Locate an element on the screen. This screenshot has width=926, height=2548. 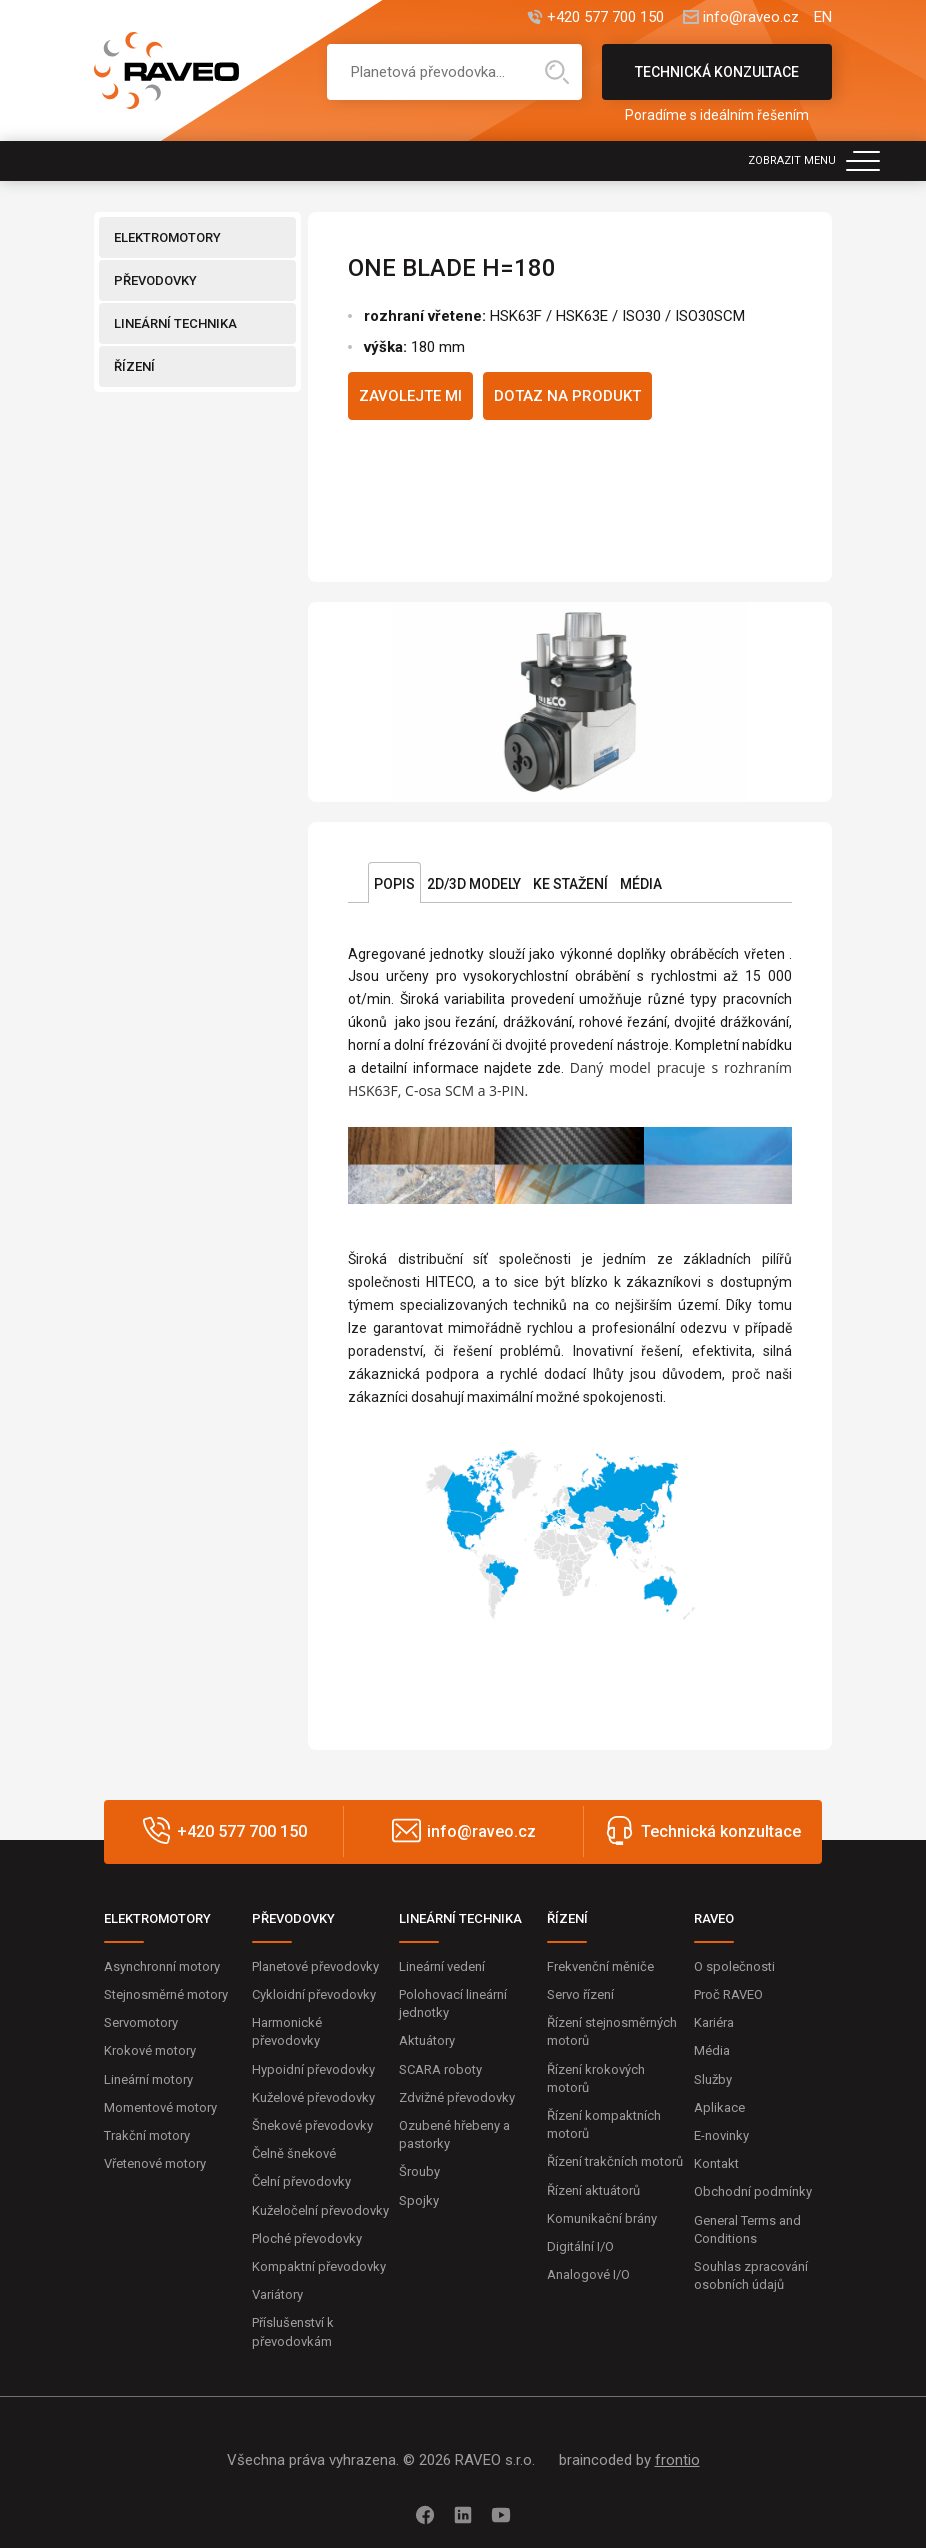
Šnekové převodovky is located at coordinates (312, 2125).